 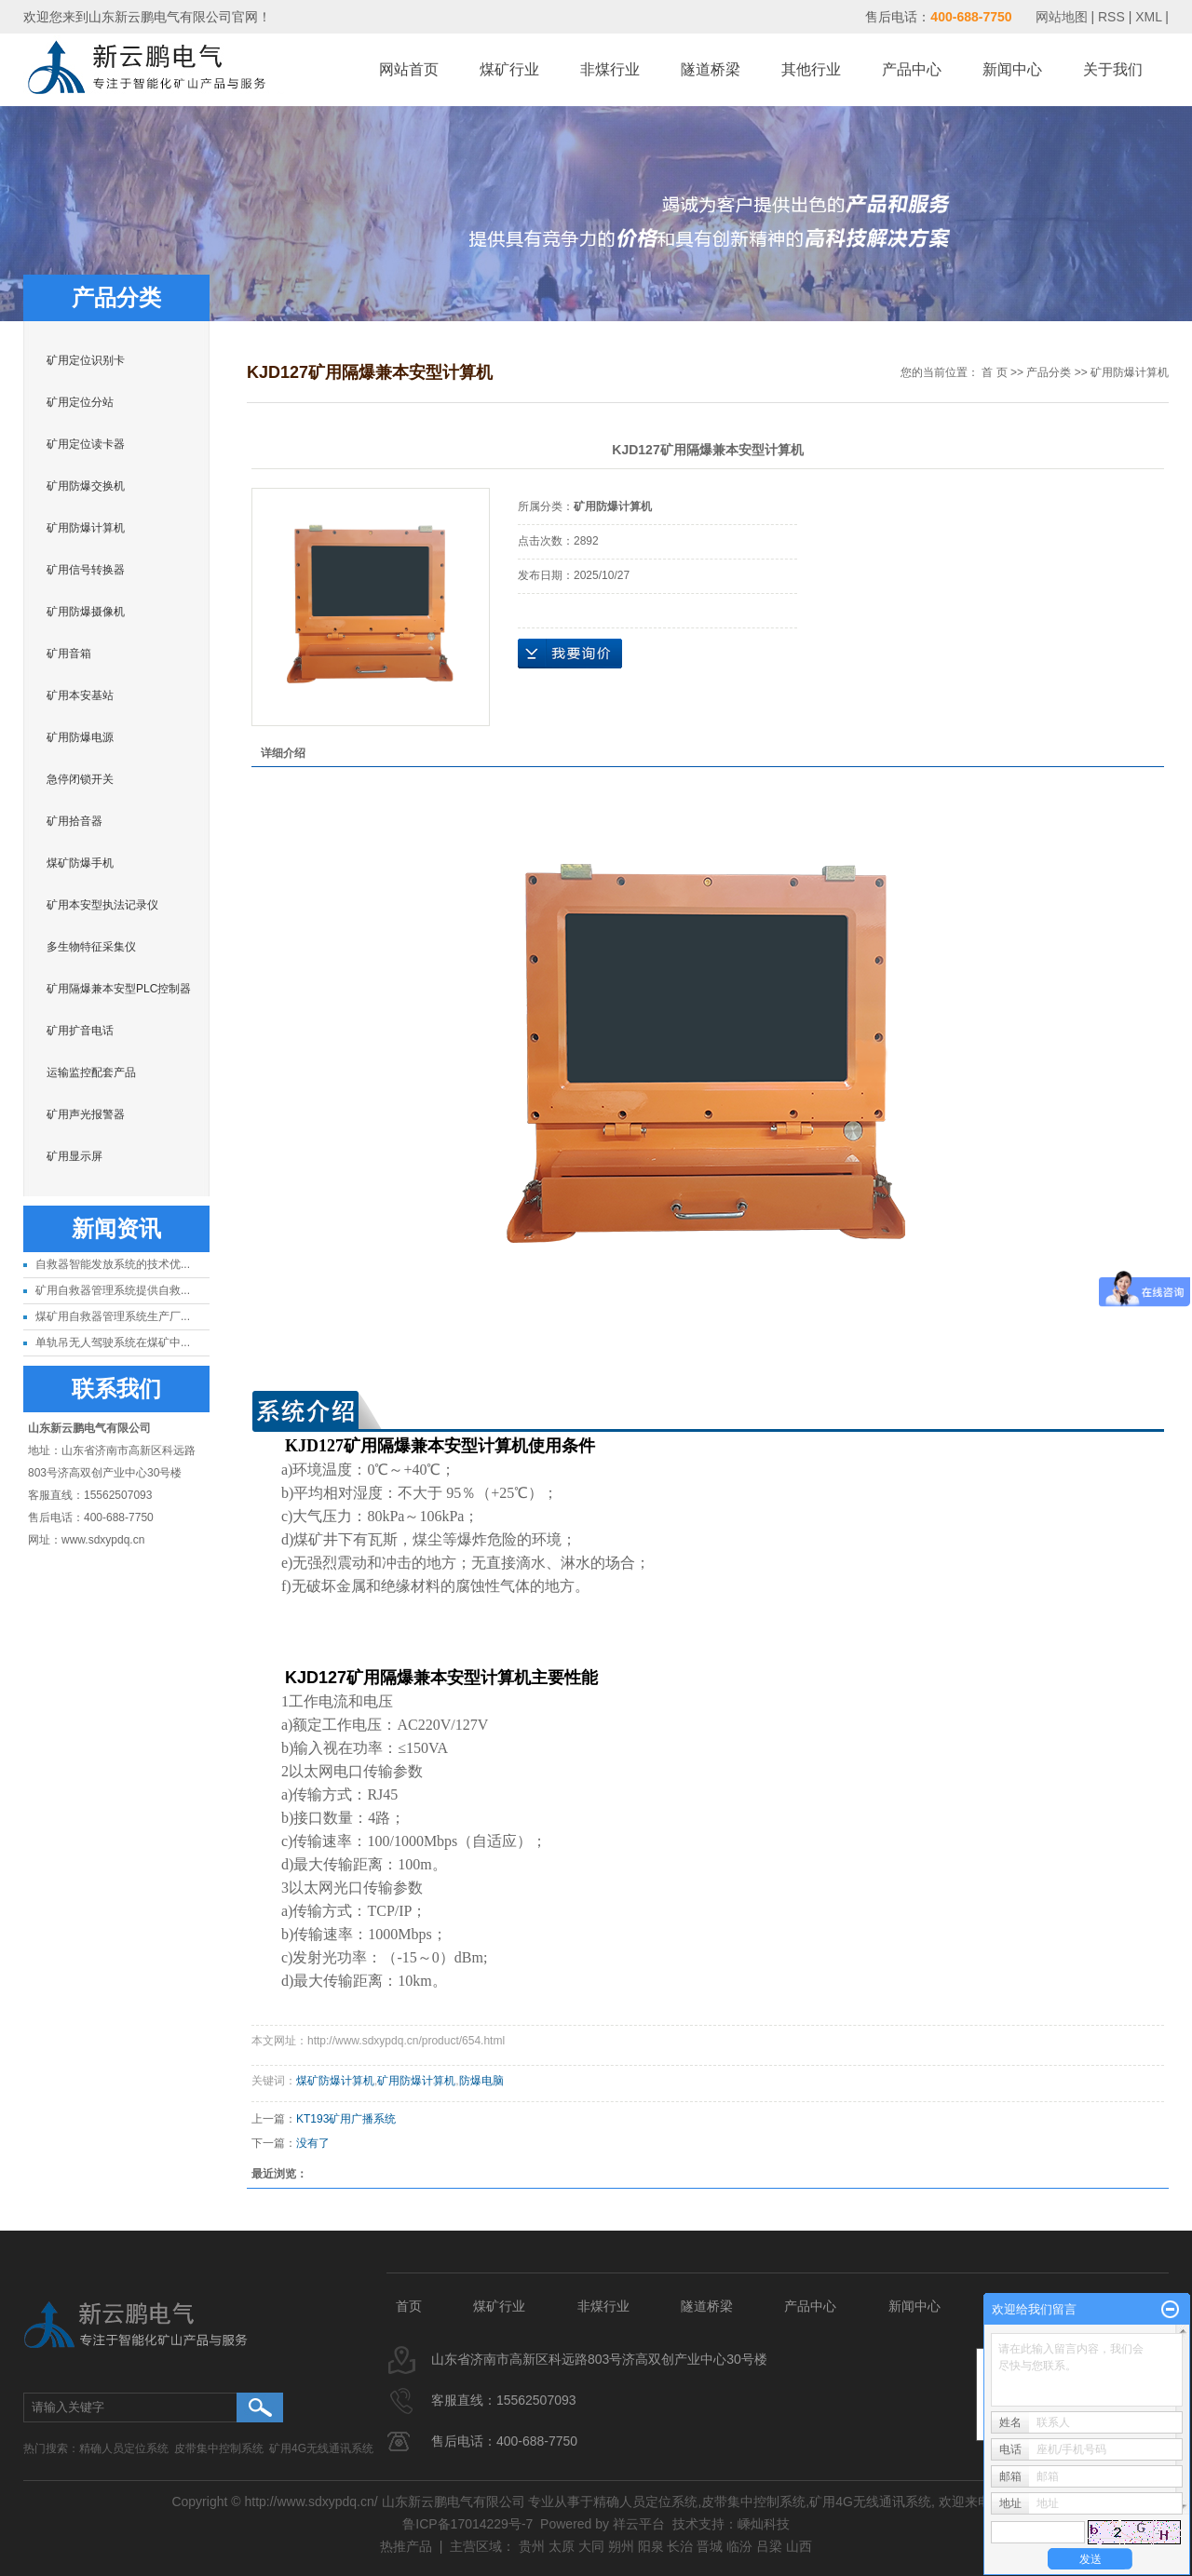 I want to click on 嵊灿科技, so click(x=764, y=2523).